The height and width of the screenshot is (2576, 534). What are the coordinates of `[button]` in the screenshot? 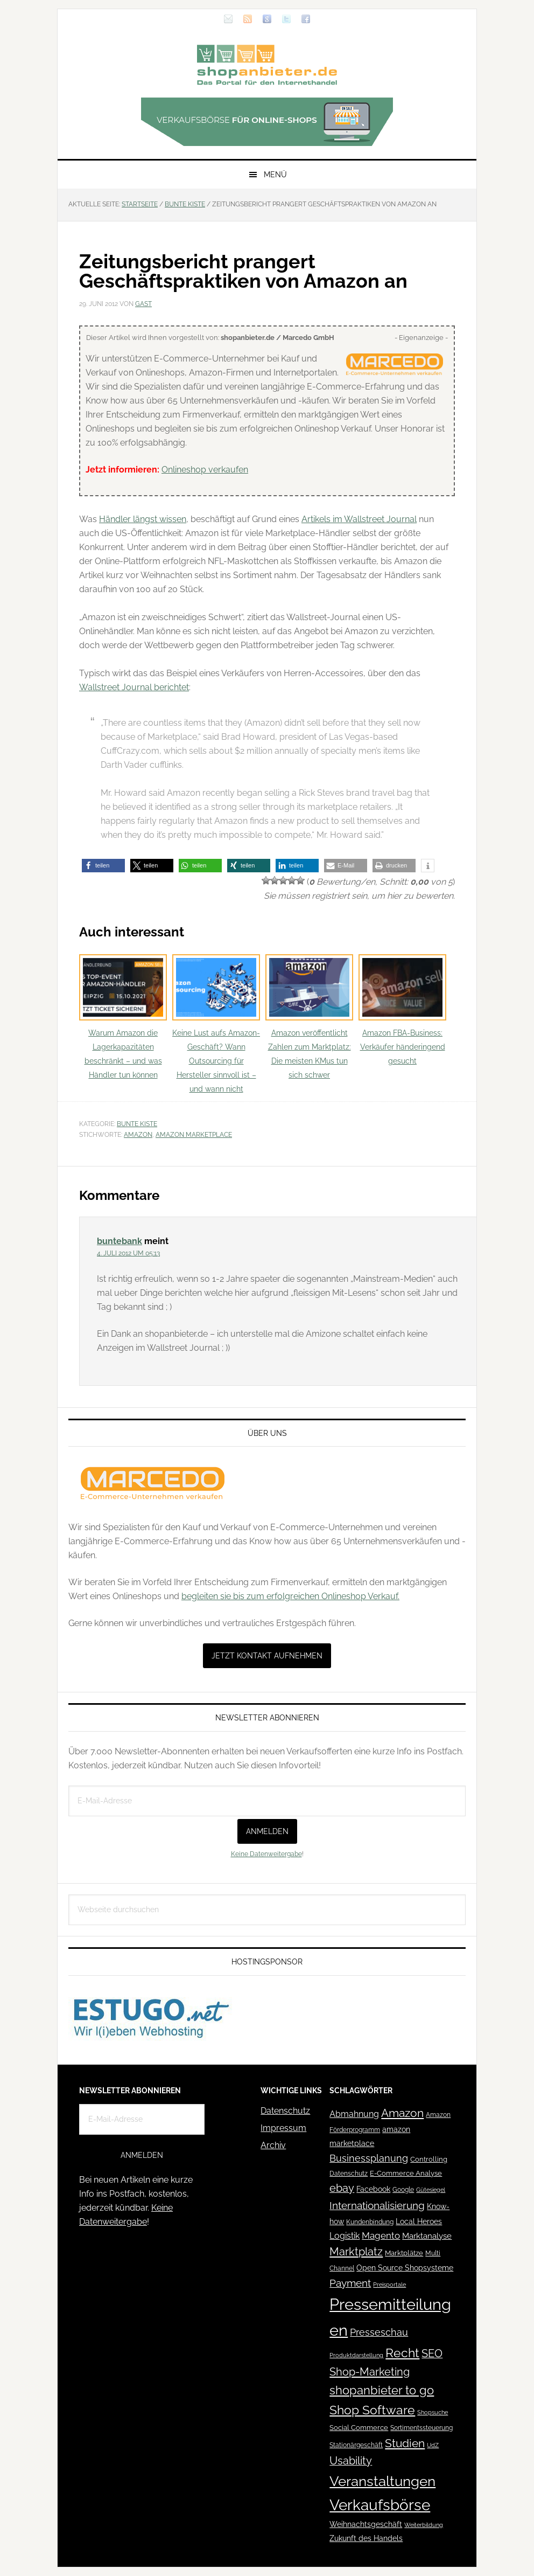 It's located at (103, 865).